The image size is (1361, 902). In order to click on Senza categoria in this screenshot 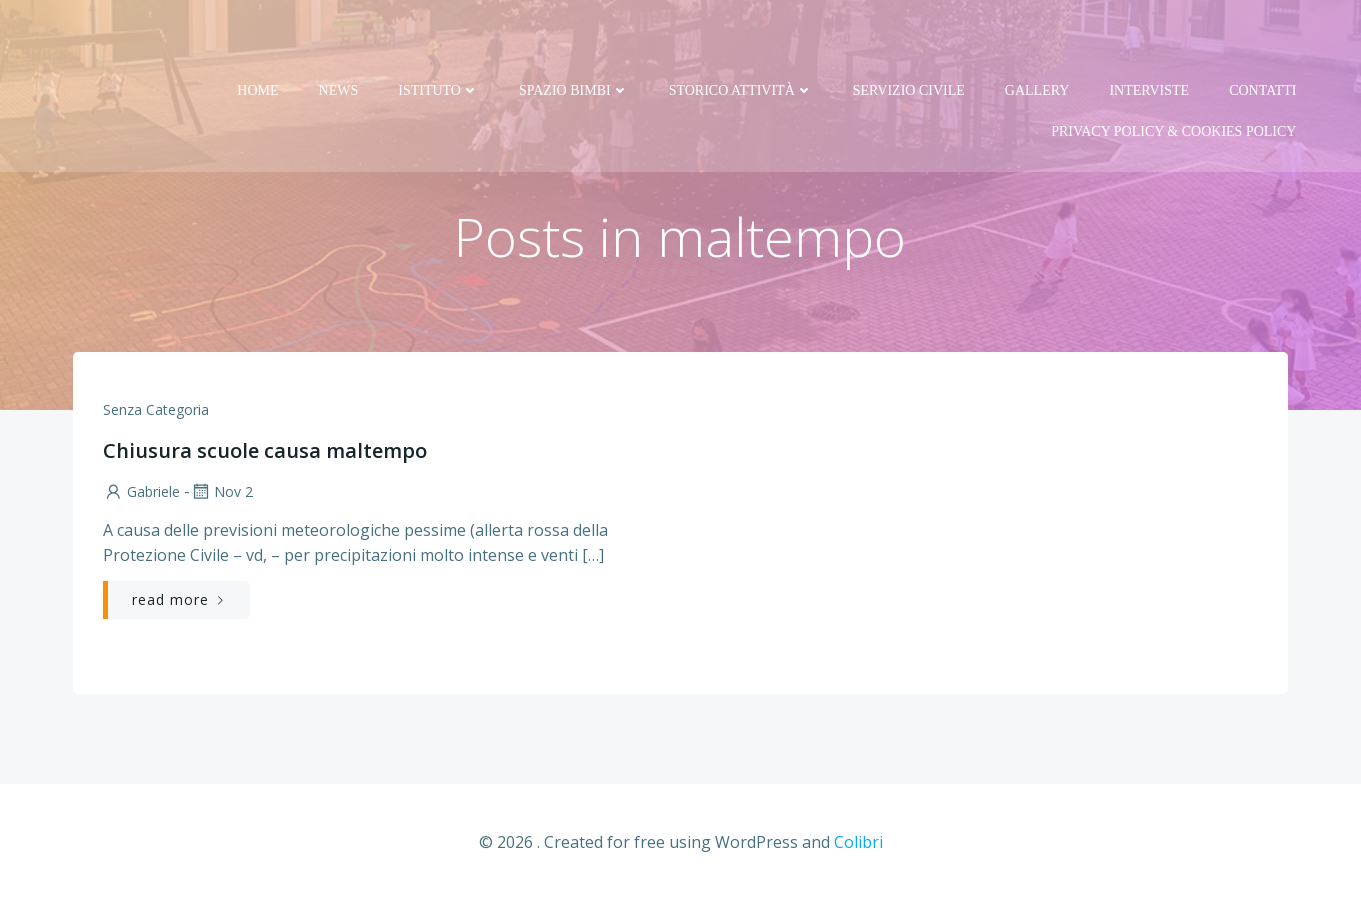, I will do `click(156, 409)`.